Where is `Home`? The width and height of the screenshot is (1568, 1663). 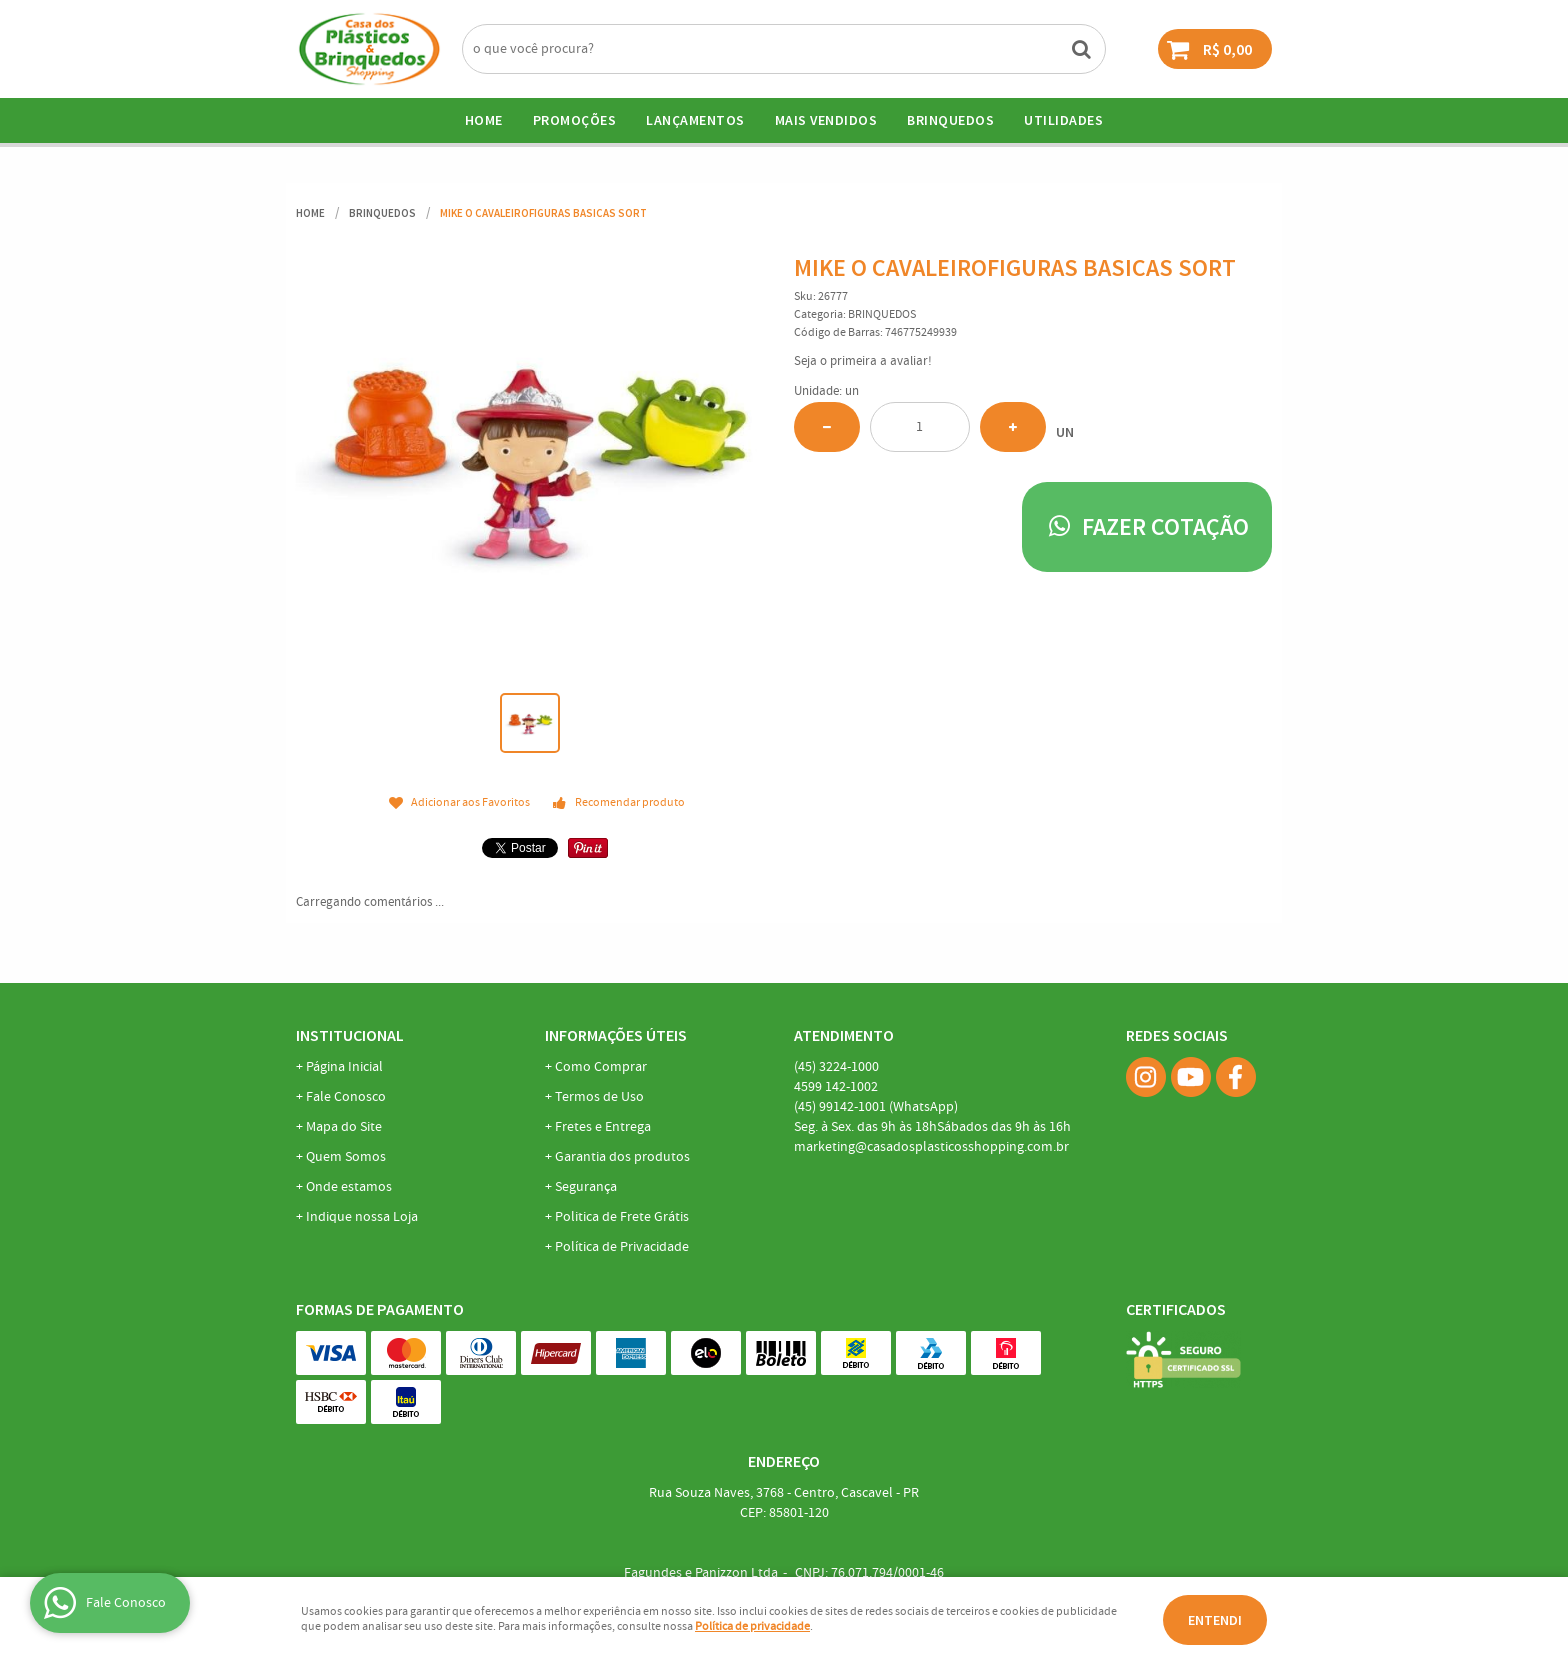
Home is located at coordinates (484, 120).